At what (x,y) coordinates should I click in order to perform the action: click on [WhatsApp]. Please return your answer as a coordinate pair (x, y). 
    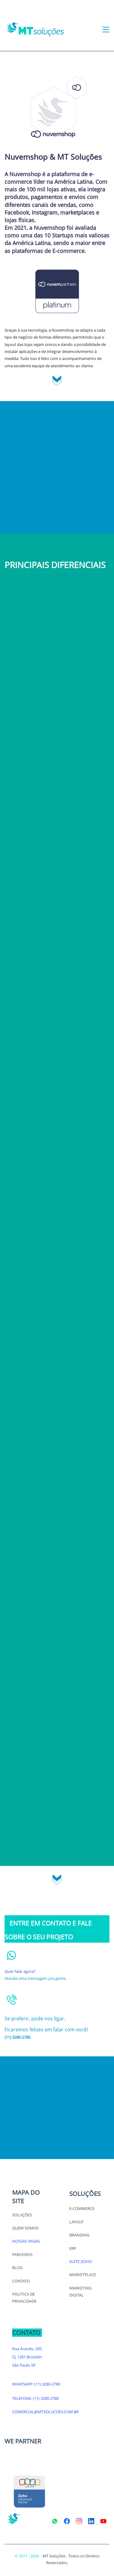
    Looking at the image, I should click on (54, 2521).